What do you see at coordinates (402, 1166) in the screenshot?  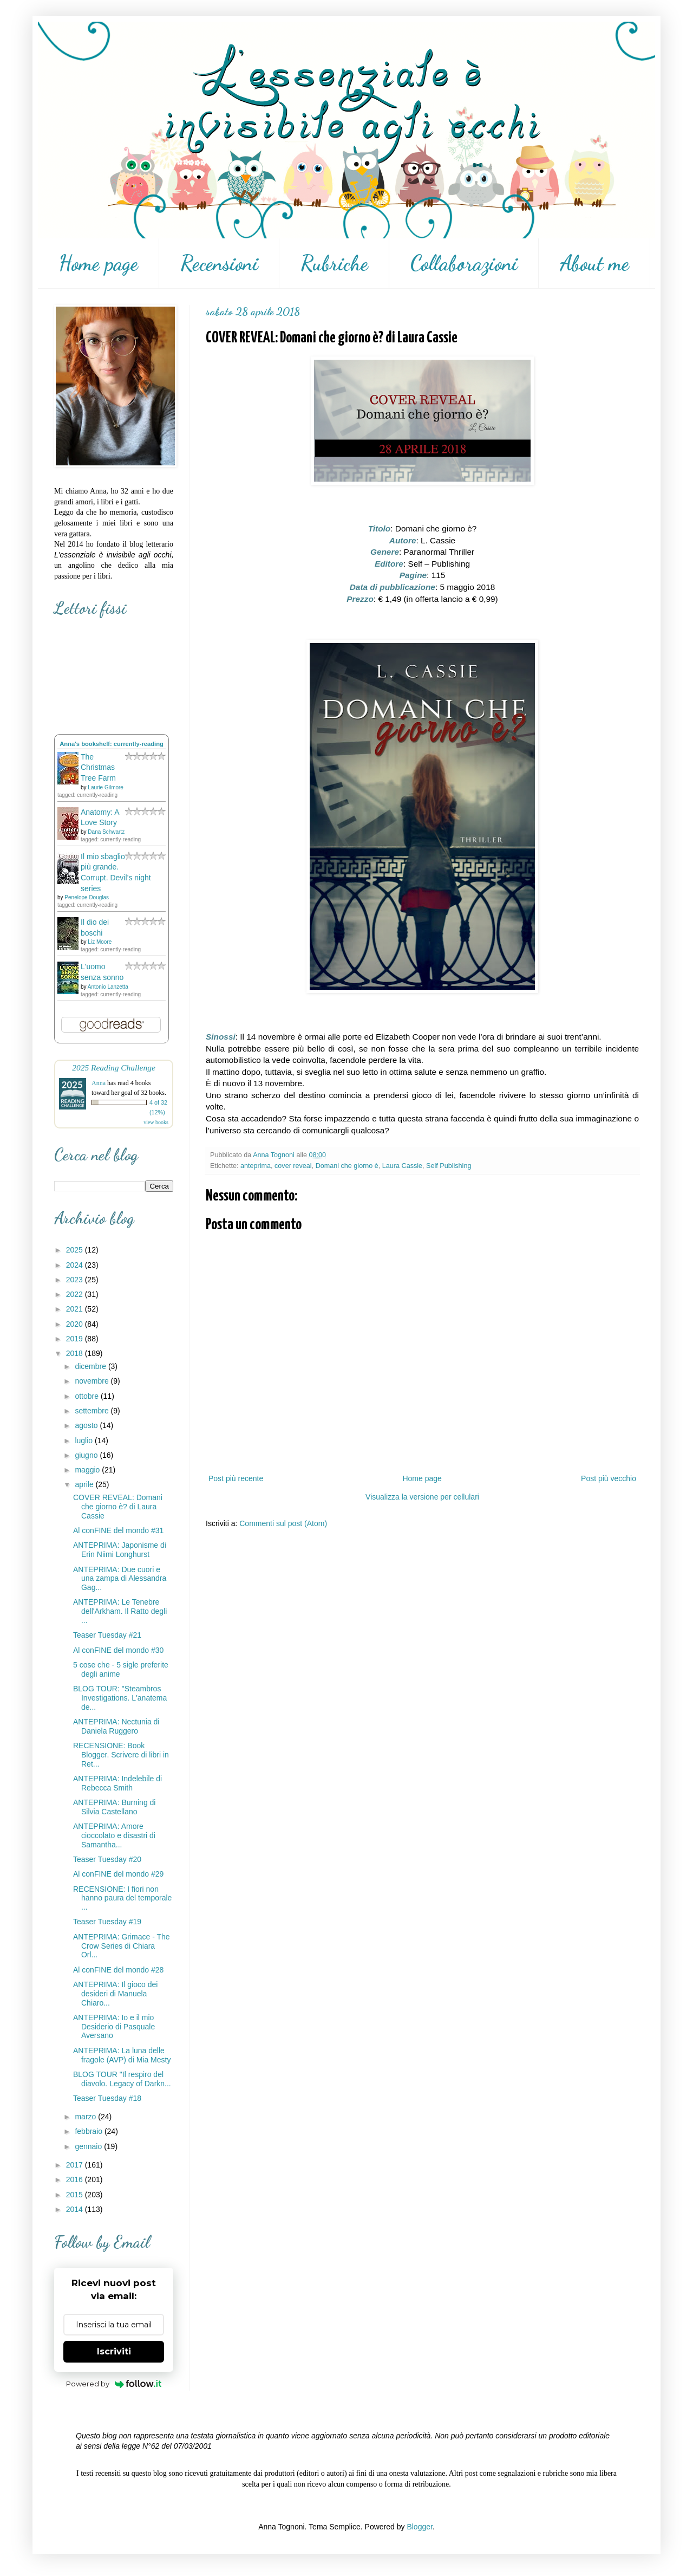 I see `Laura Cassie` at bounding box center [402, 1166].